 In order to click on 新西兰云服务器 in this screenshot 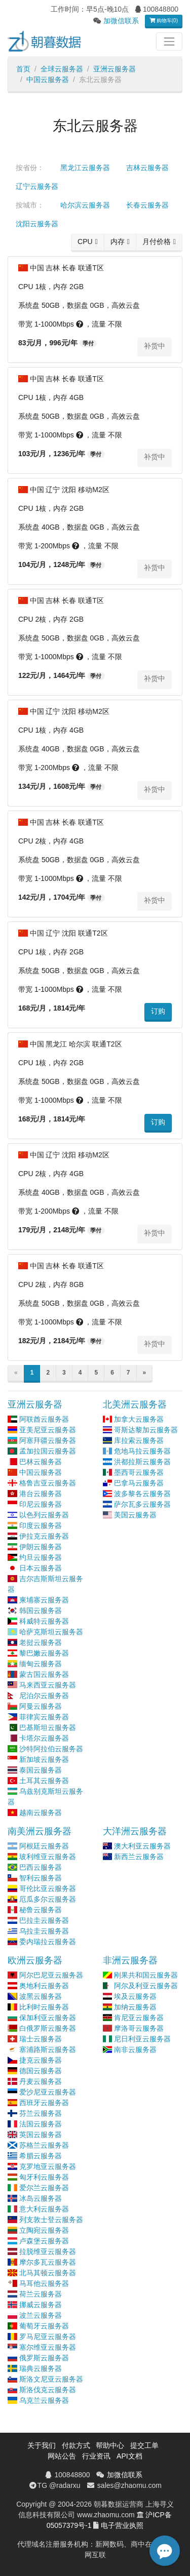, I will do `click(139, 1857)`.